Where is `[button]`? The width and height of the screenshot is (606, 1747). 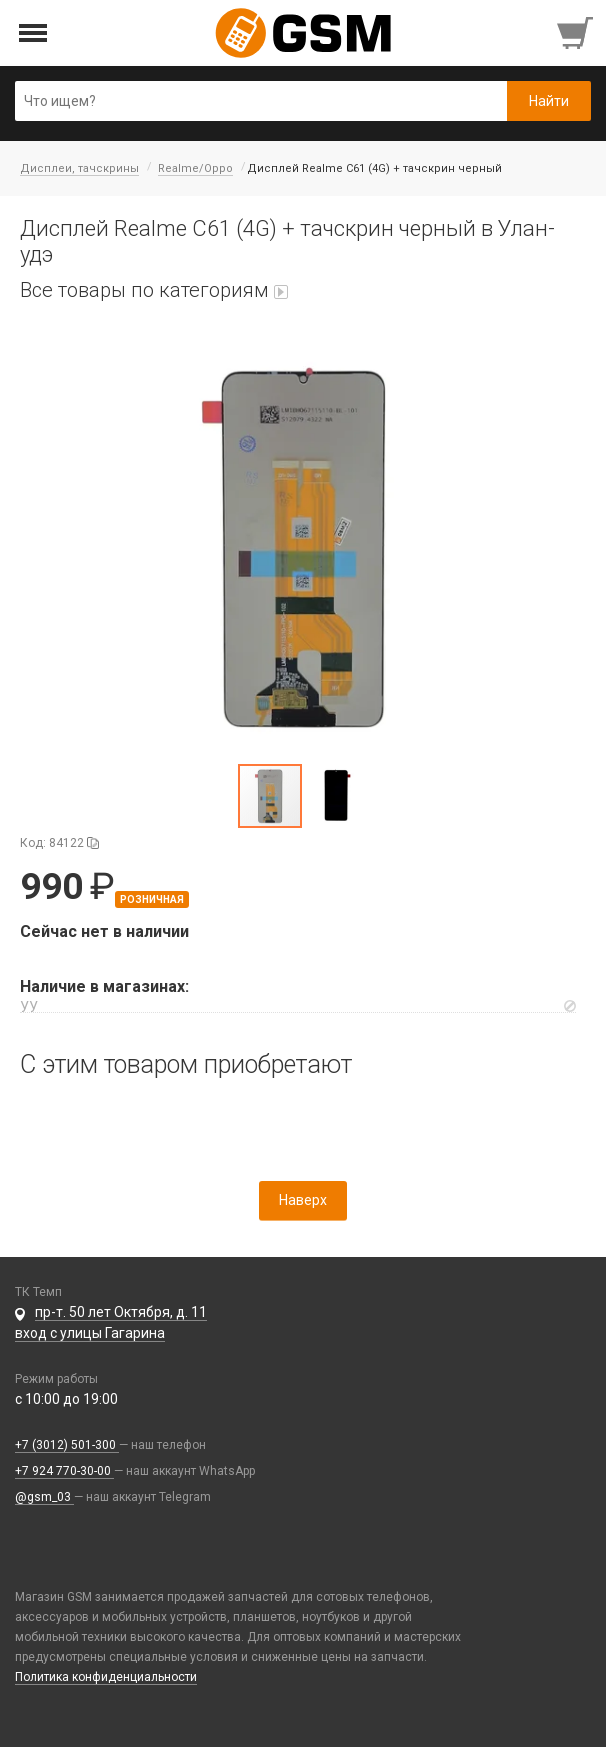 [button] is located at coordinates (303, 547).